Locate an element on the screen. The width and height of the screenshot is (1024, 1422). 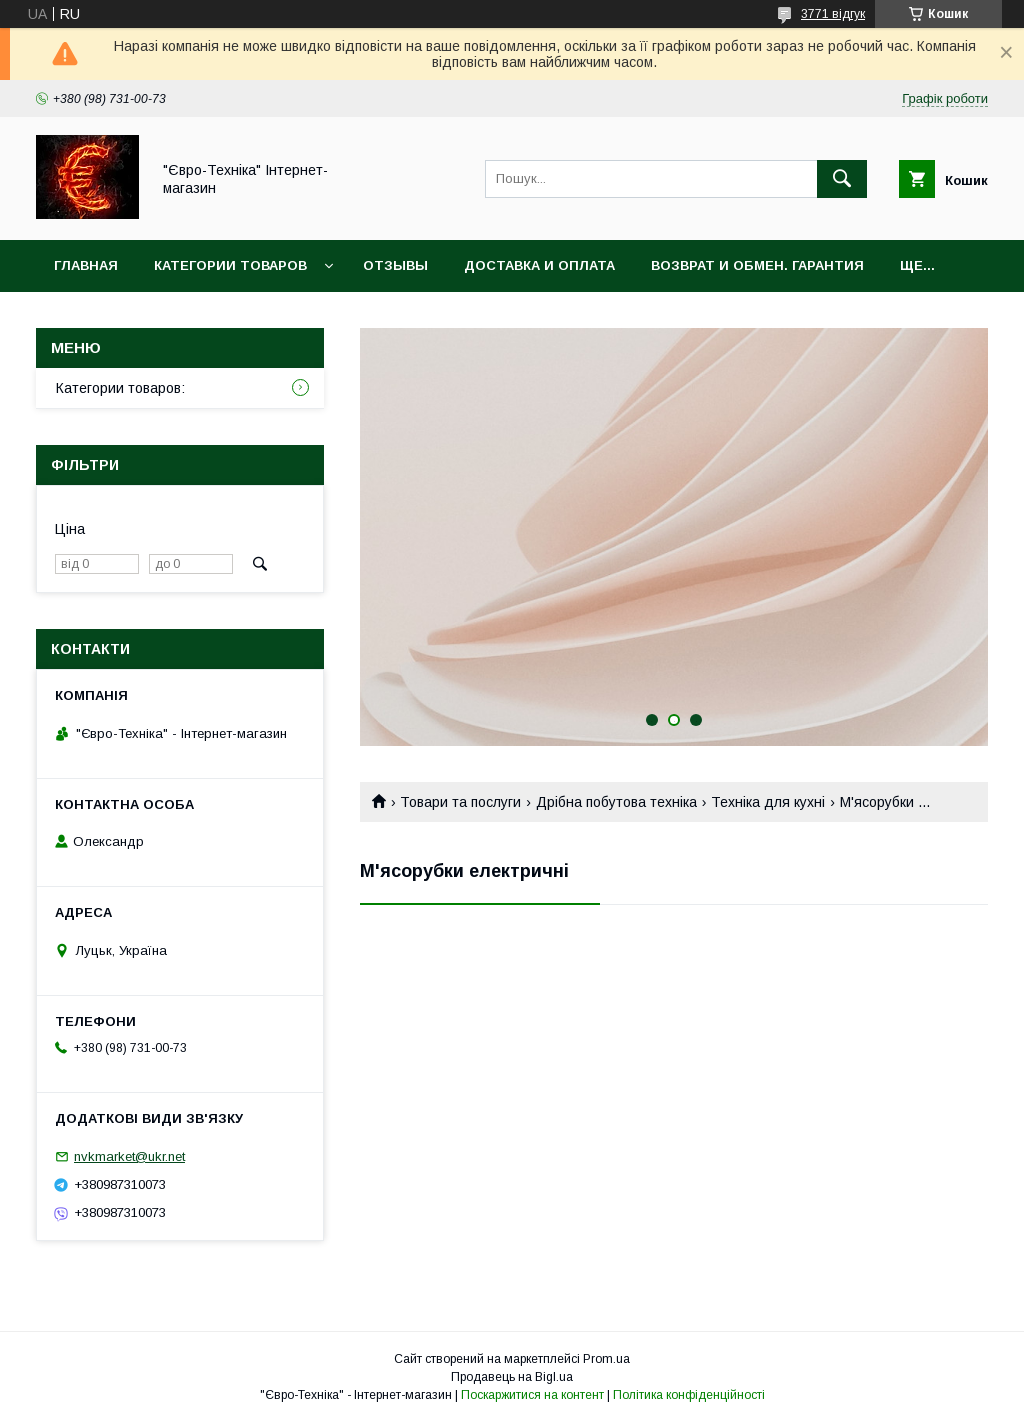
Доставка и оплата is located at coordinates (539, 265).